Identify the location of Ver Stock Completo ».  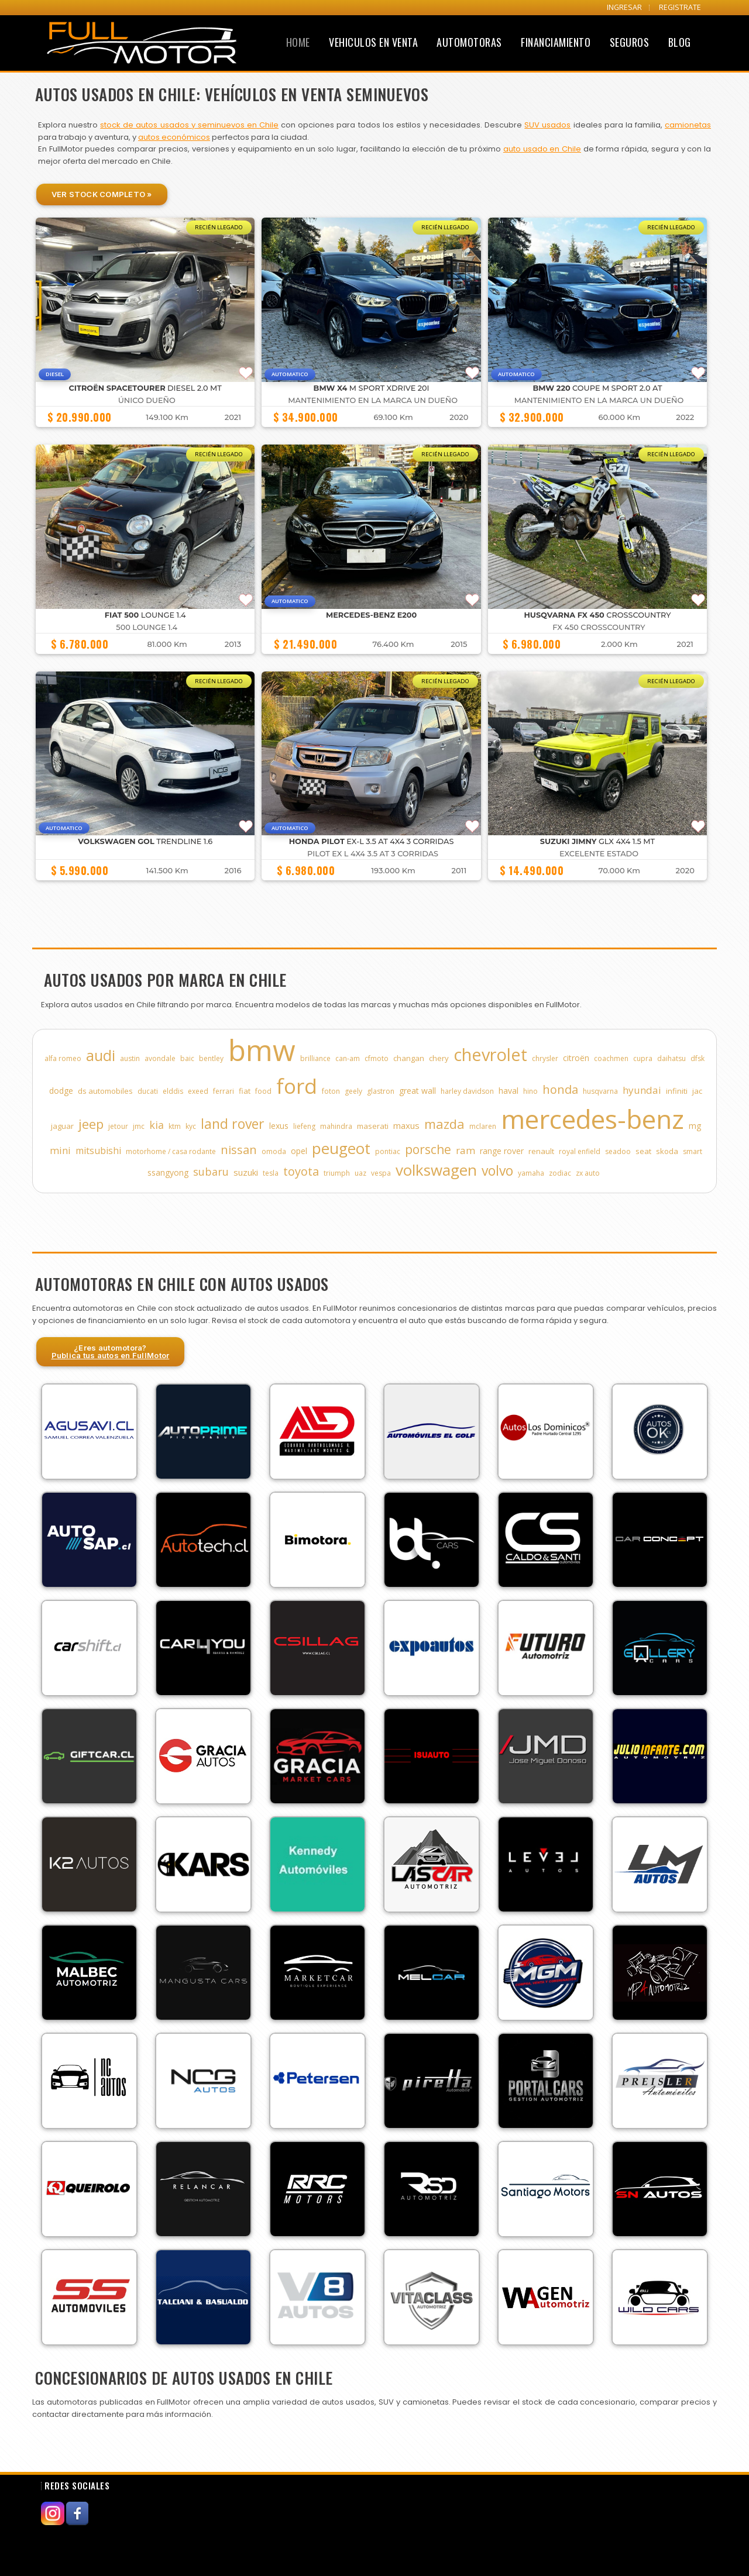
(101, 194).